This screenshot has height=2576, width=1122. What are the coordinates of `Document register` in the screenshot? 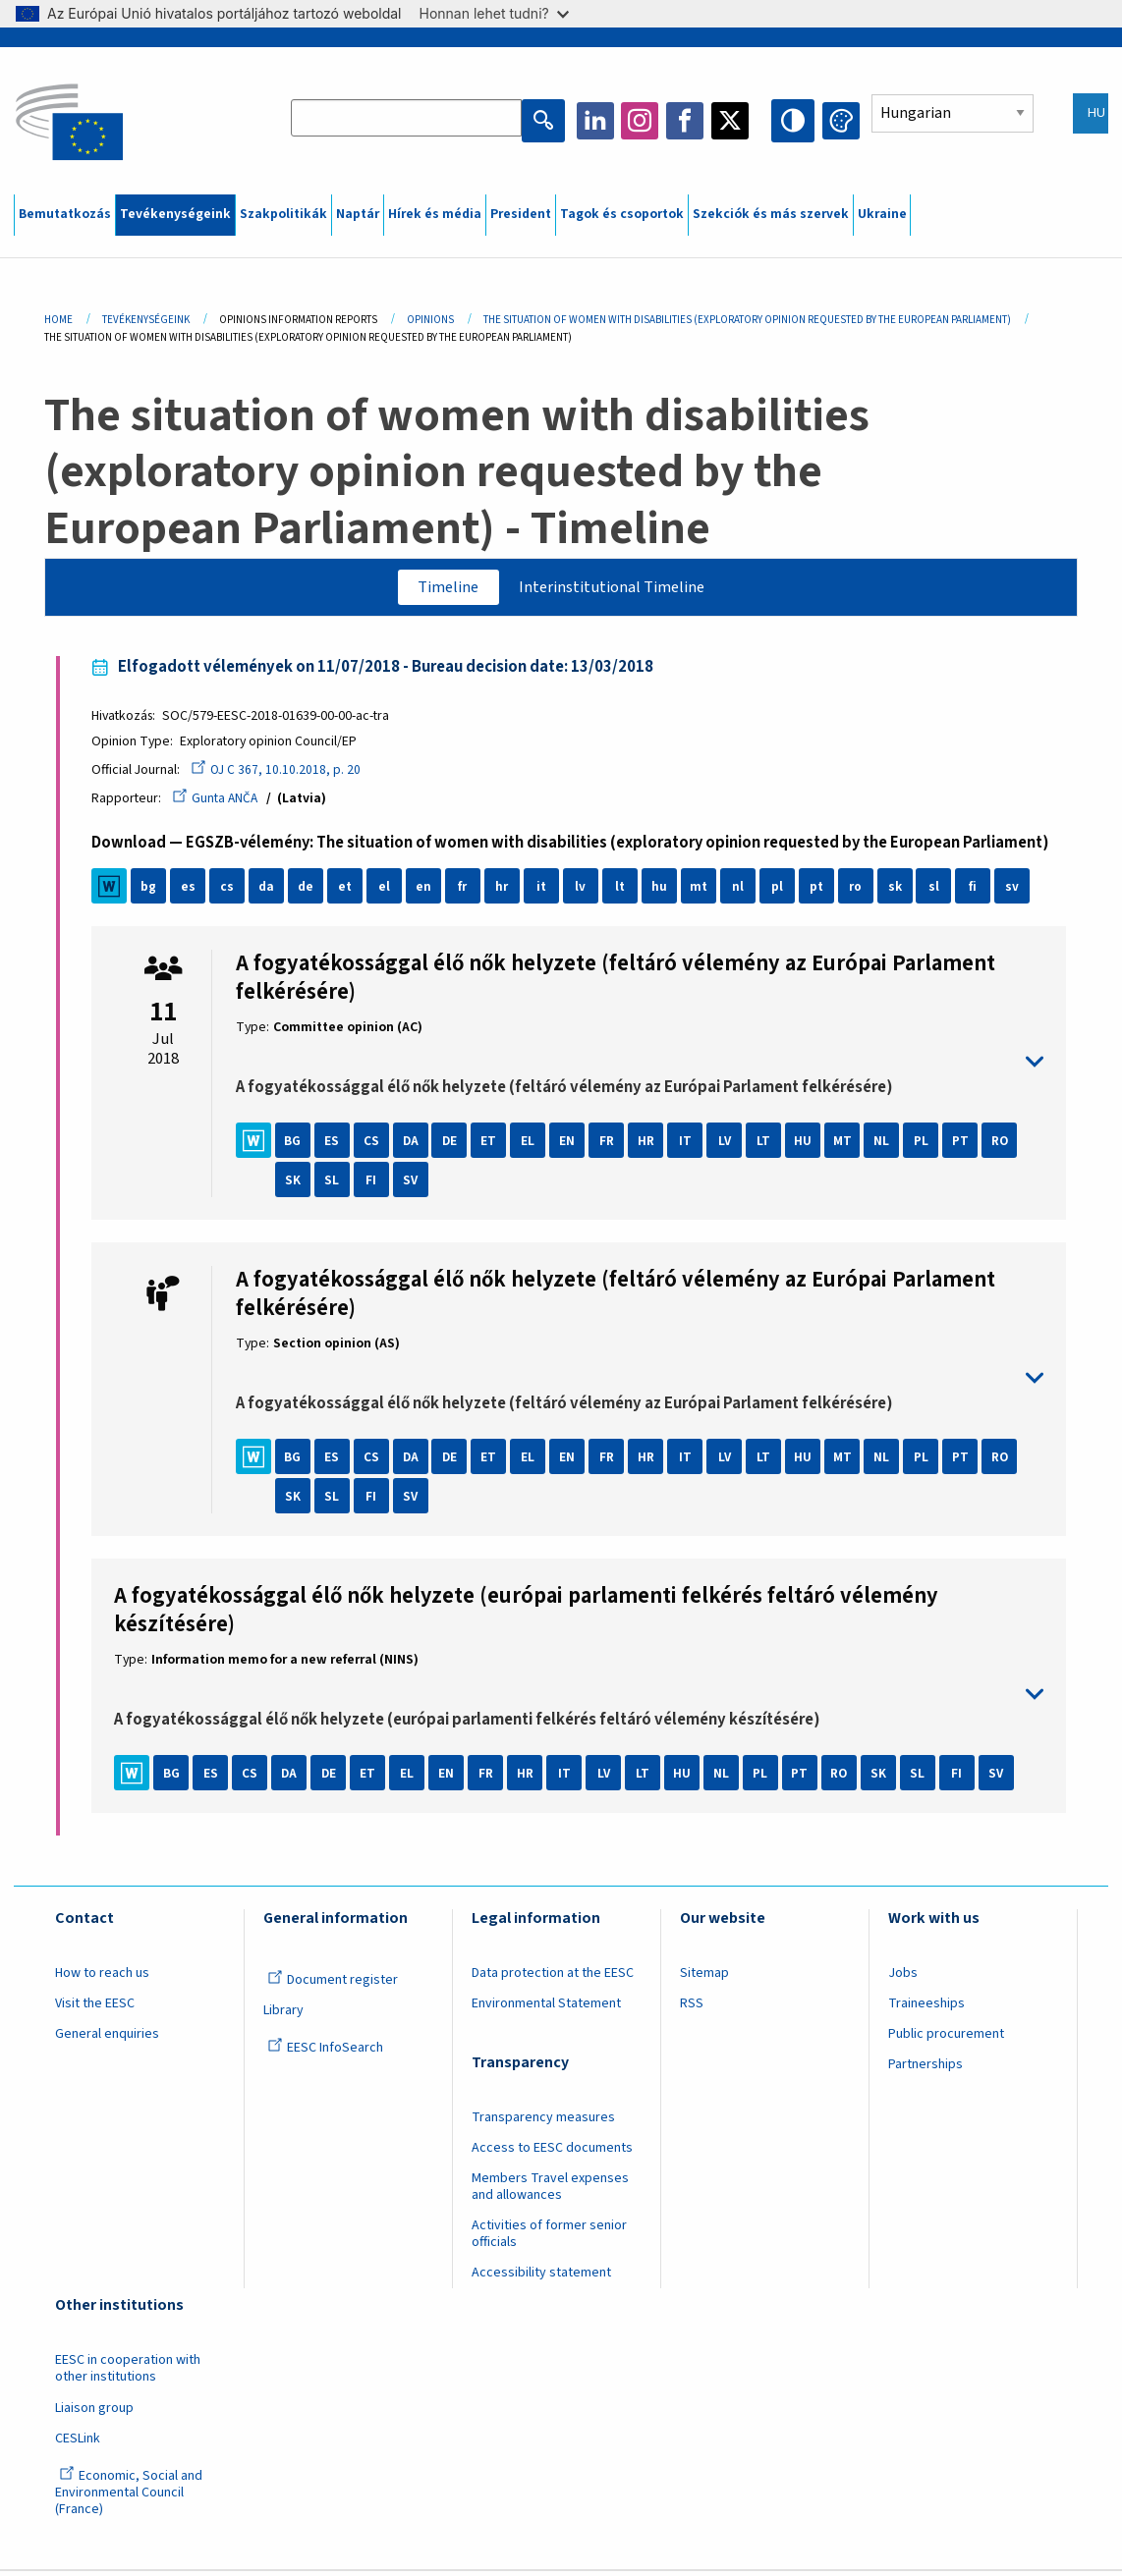 It's located at (332, 1985).